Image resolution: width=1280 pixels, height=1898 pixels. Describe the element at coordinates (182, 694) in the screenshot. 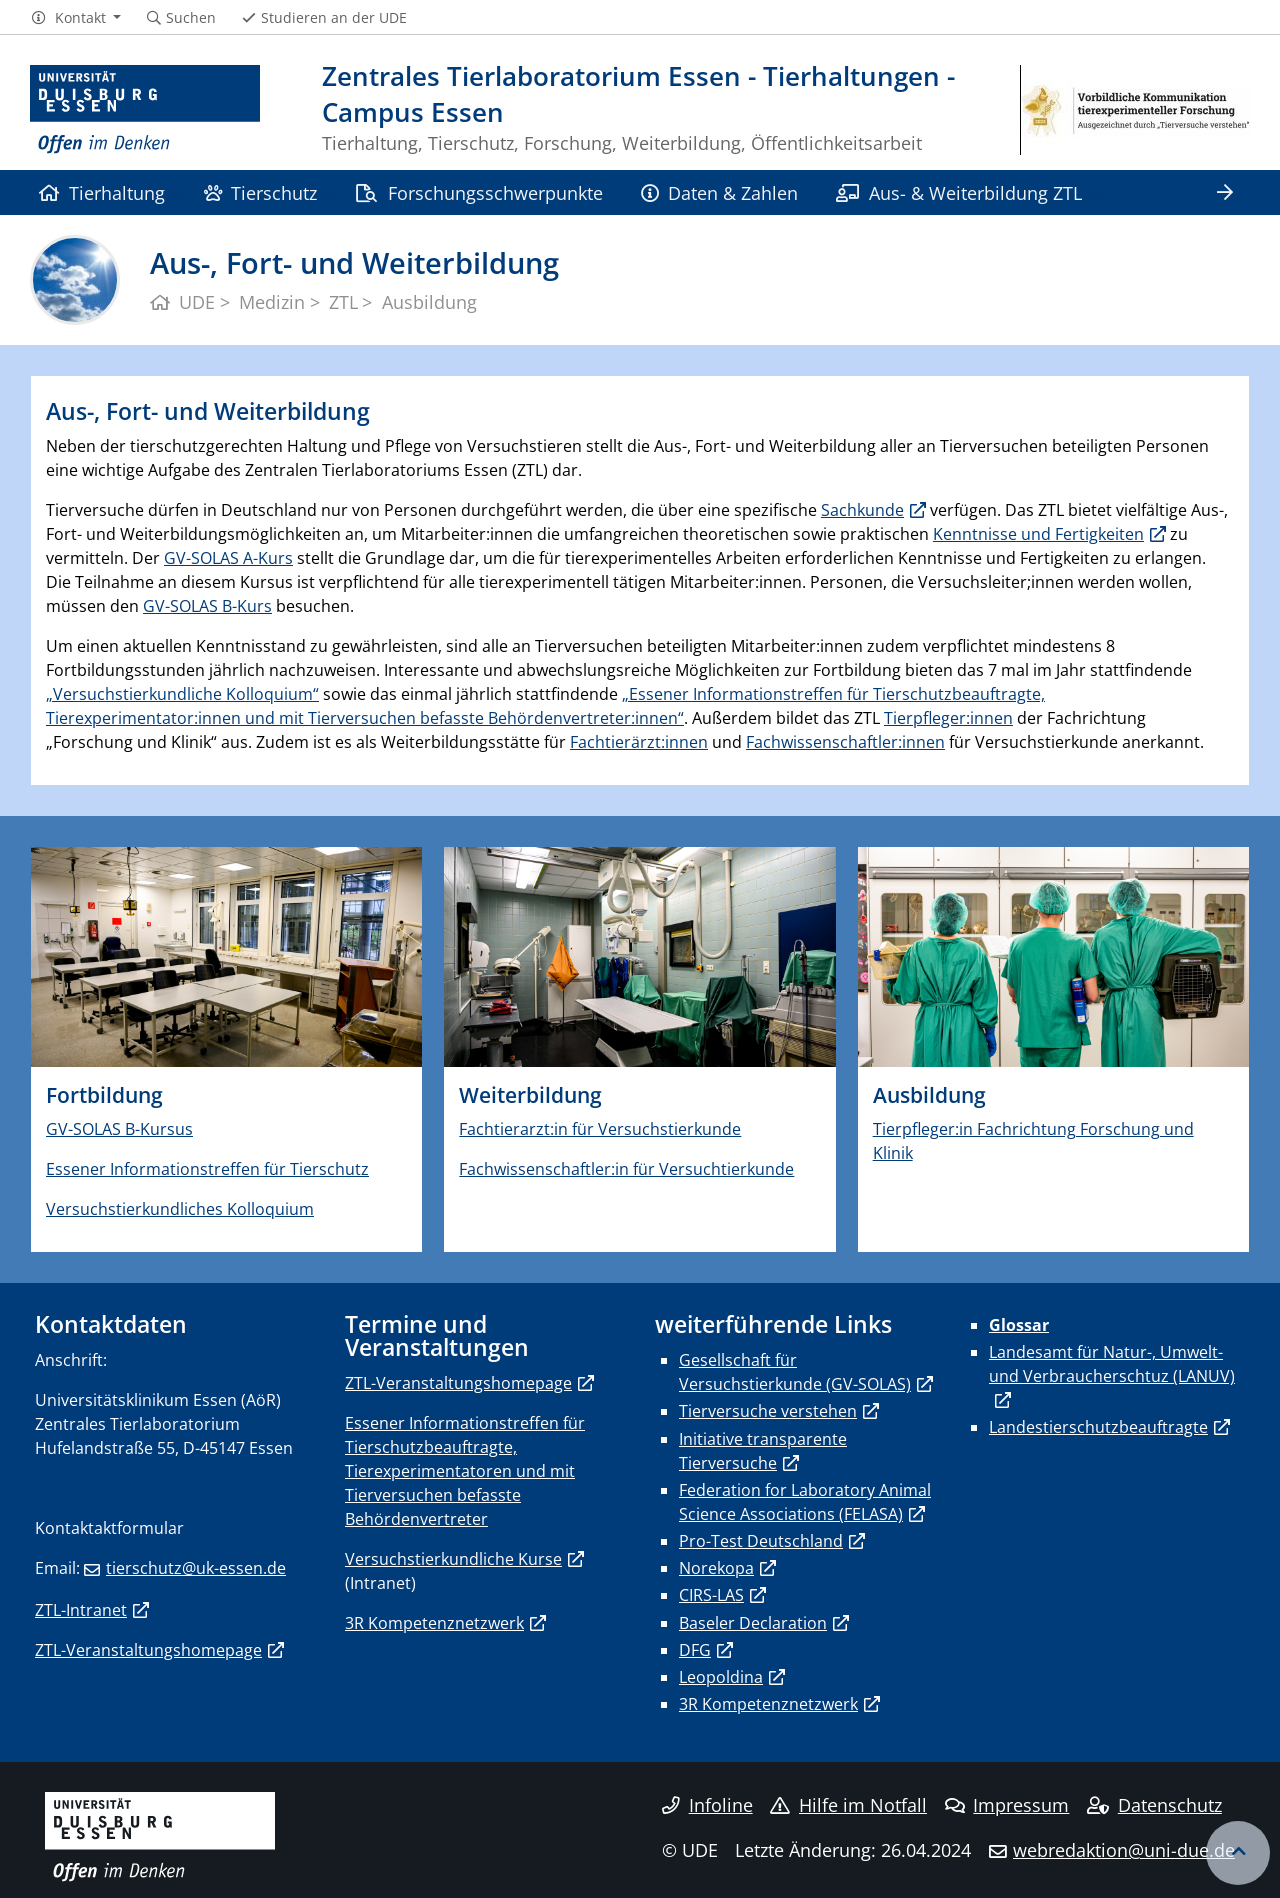

I see `„Versuchstierkundliche Kolloquium“` at that location.